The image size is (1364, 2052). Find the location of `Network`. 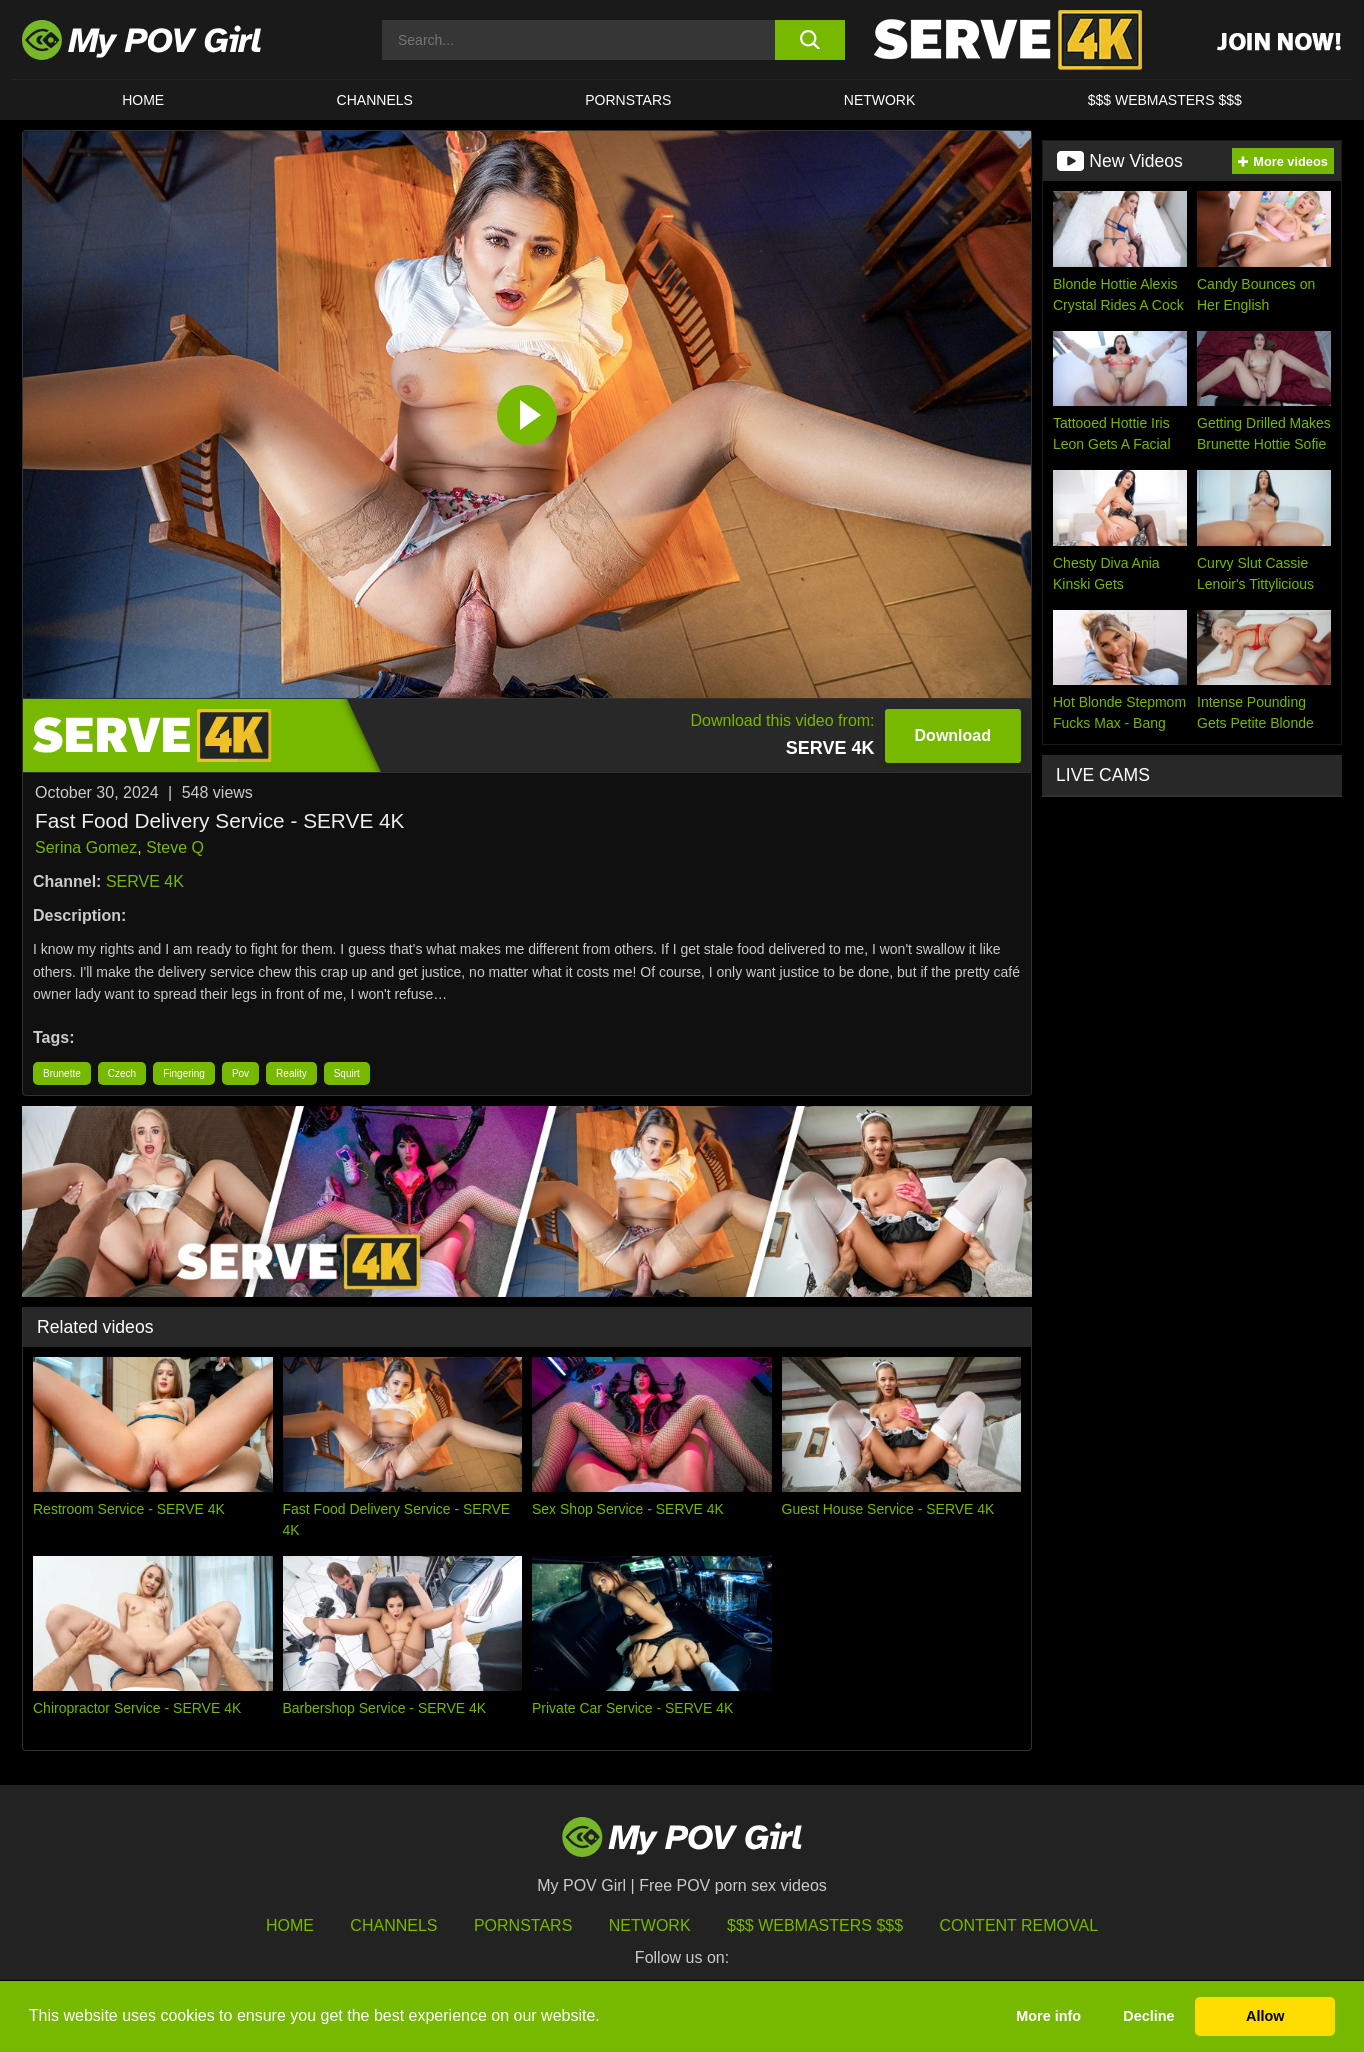

Network is located at coordinates (880, 100).